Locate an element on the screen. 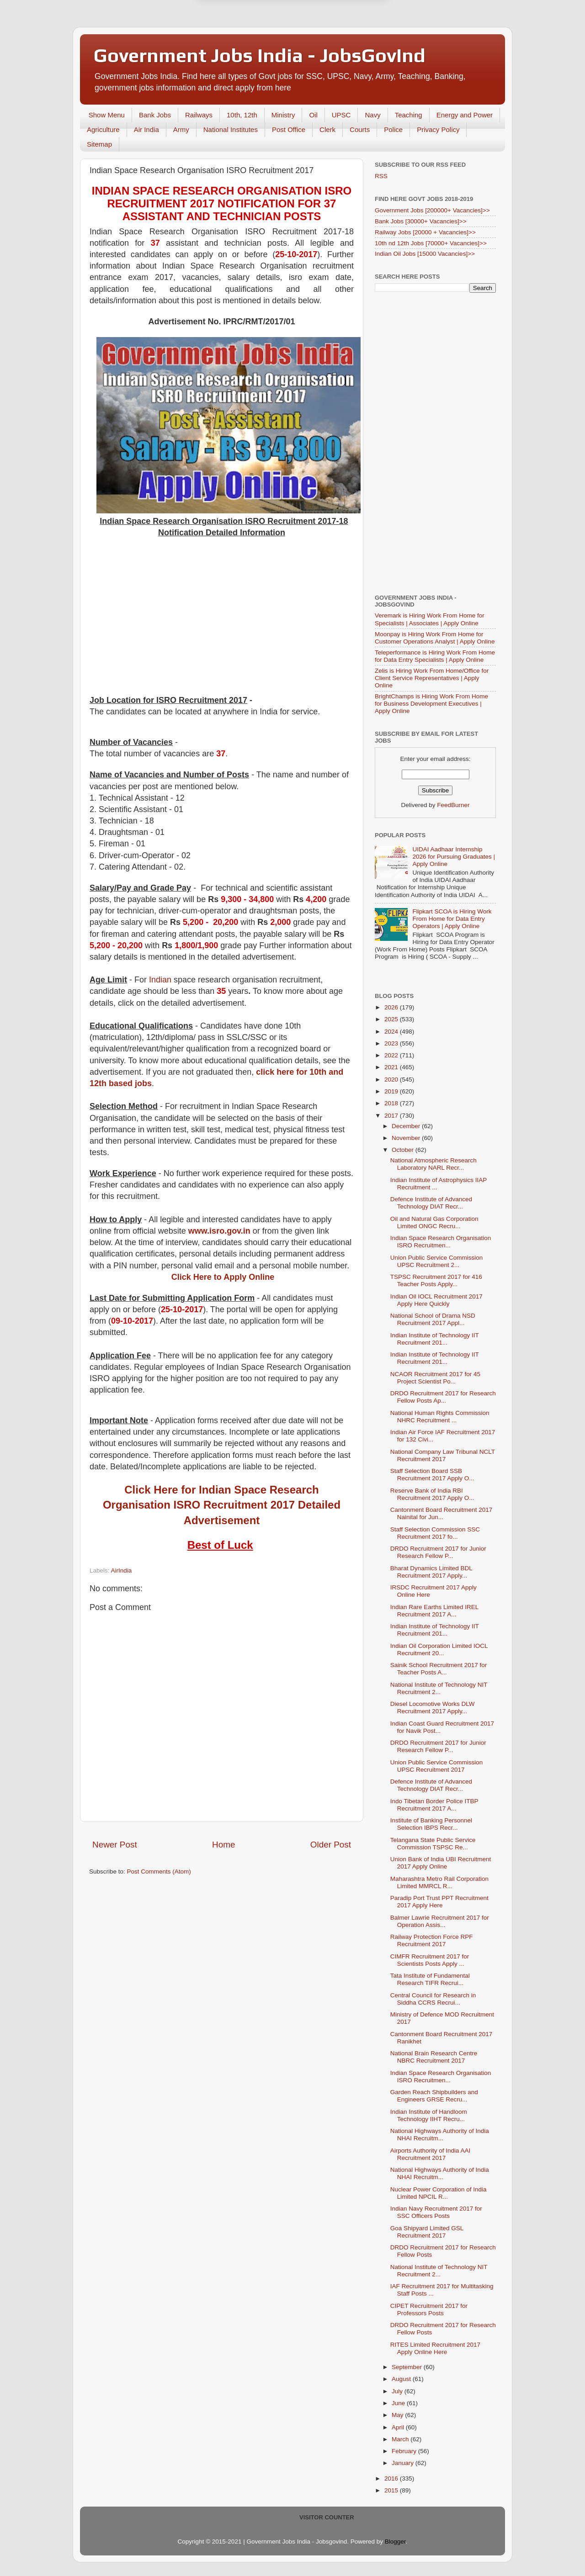  2023 is located at coordinates (392, 1043).